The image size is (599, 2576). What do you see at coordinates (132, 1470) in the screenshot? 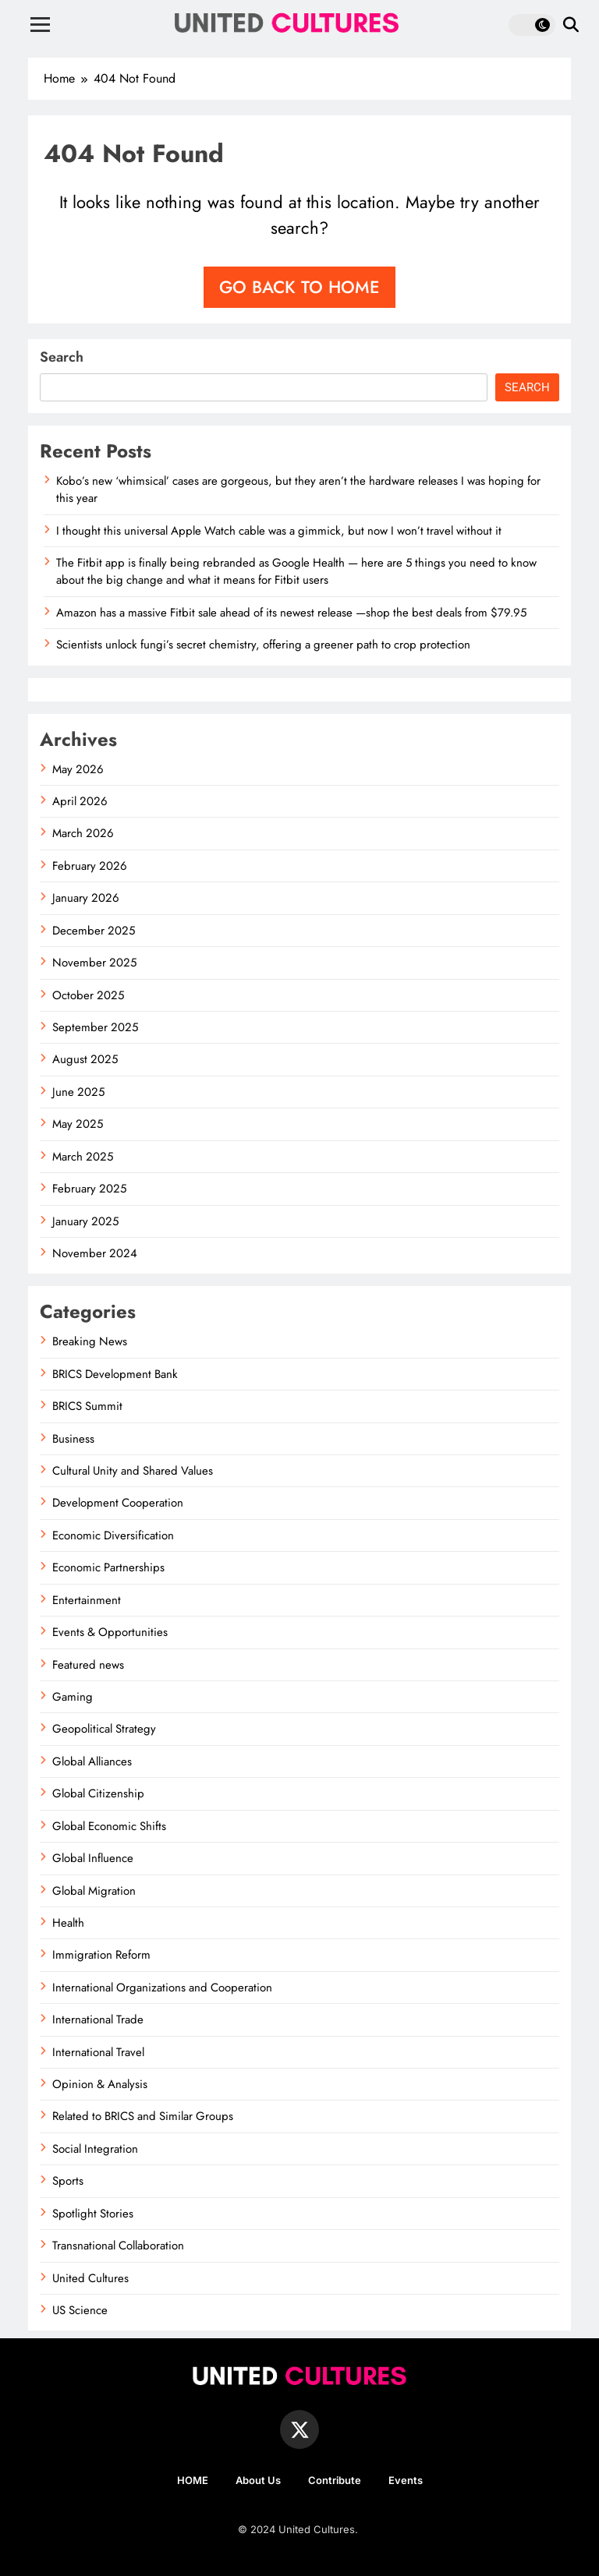
I see `Cultural Unity and Shared Values` at bounding box center [132, 1470].